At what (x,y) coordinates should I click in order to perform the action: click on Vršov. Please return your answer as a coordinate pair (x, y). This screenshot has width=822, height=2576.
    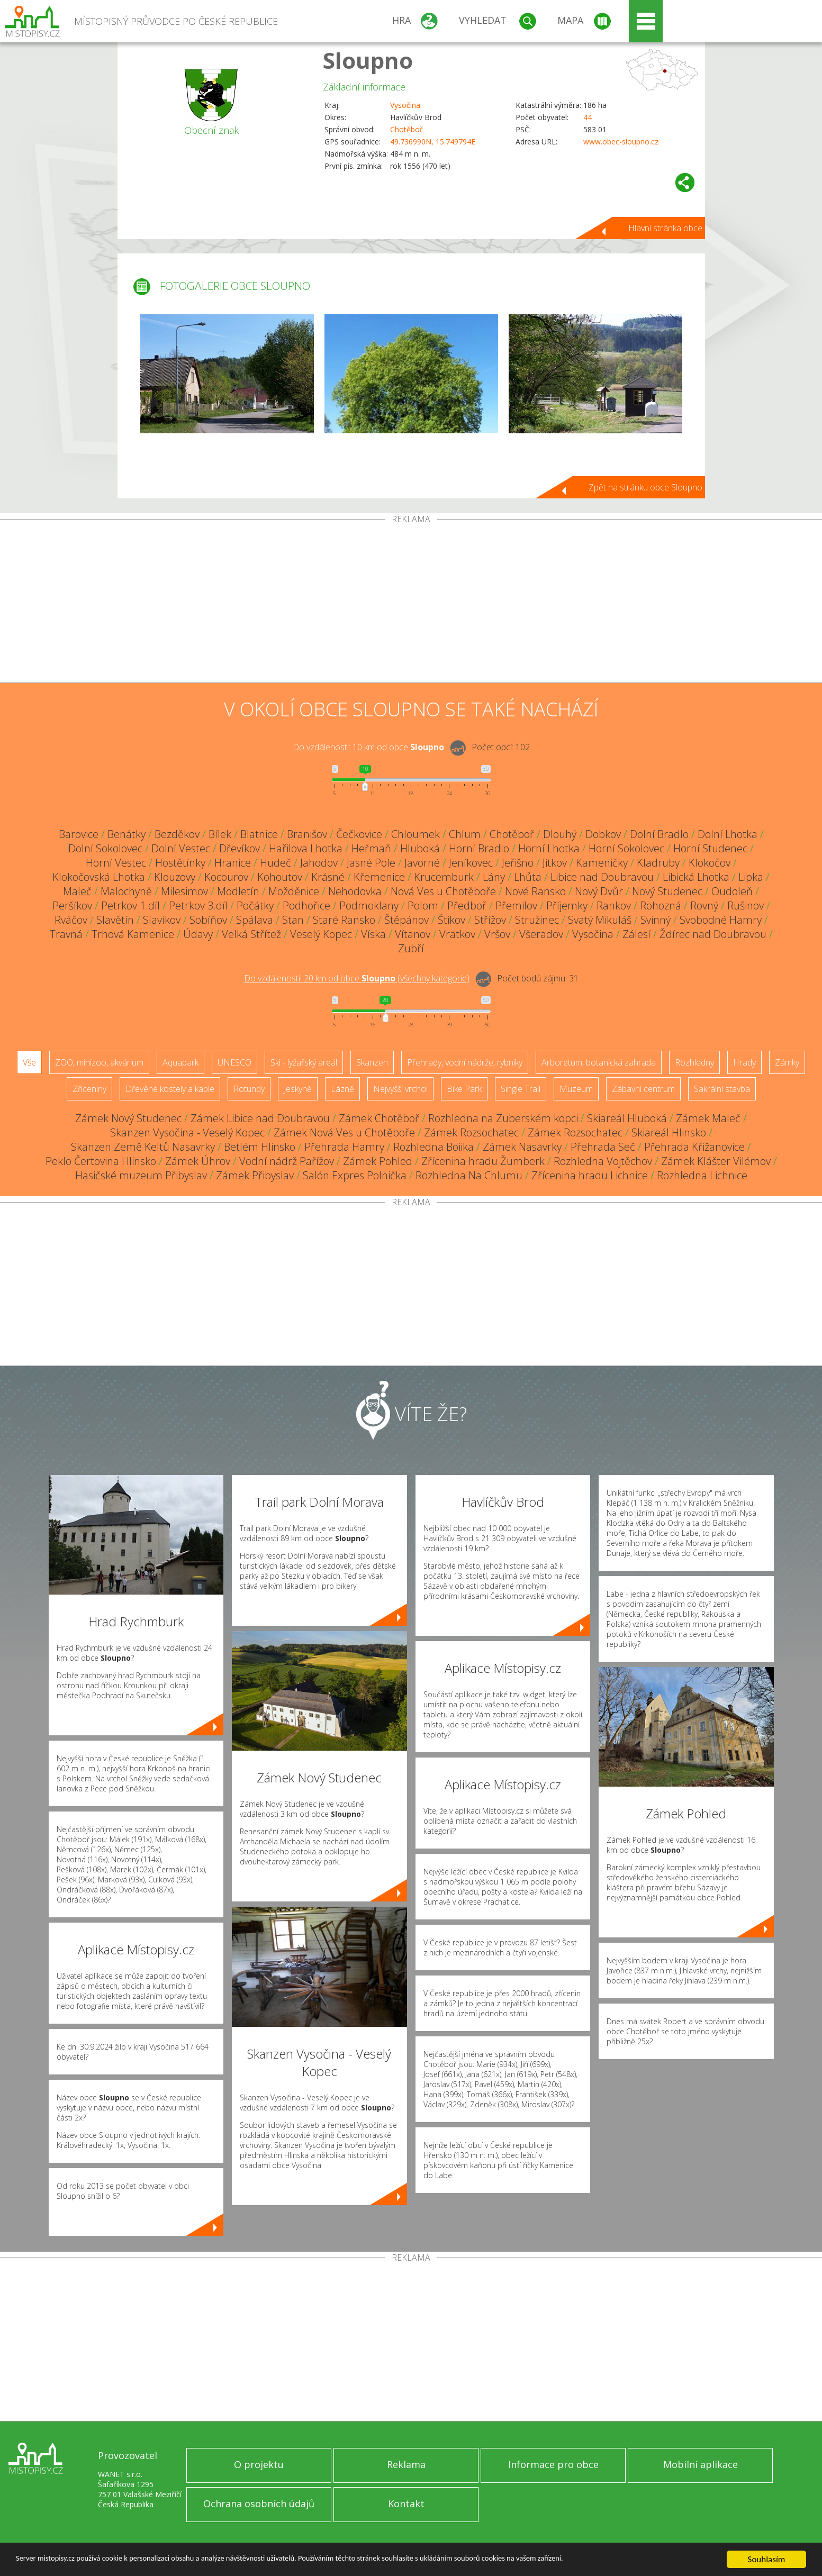
    Looking at the image, I should click on (497, 934).